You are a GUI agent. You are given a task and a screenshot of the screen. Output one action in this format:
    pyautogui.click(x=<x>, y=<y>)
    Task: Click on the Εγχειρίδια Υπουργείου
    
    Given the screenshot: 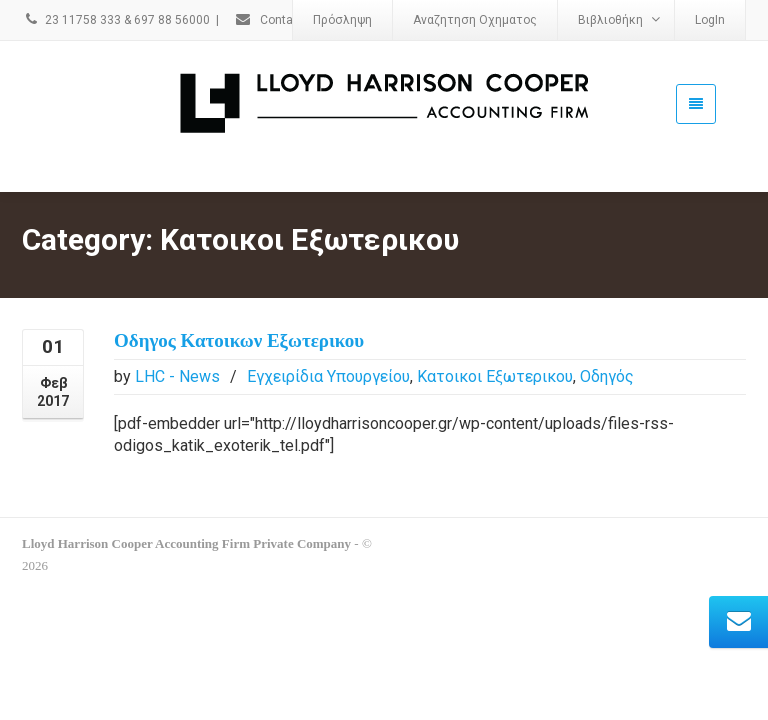 What is the action you would take?
    pyautogui.click(x=328, y=347)
    